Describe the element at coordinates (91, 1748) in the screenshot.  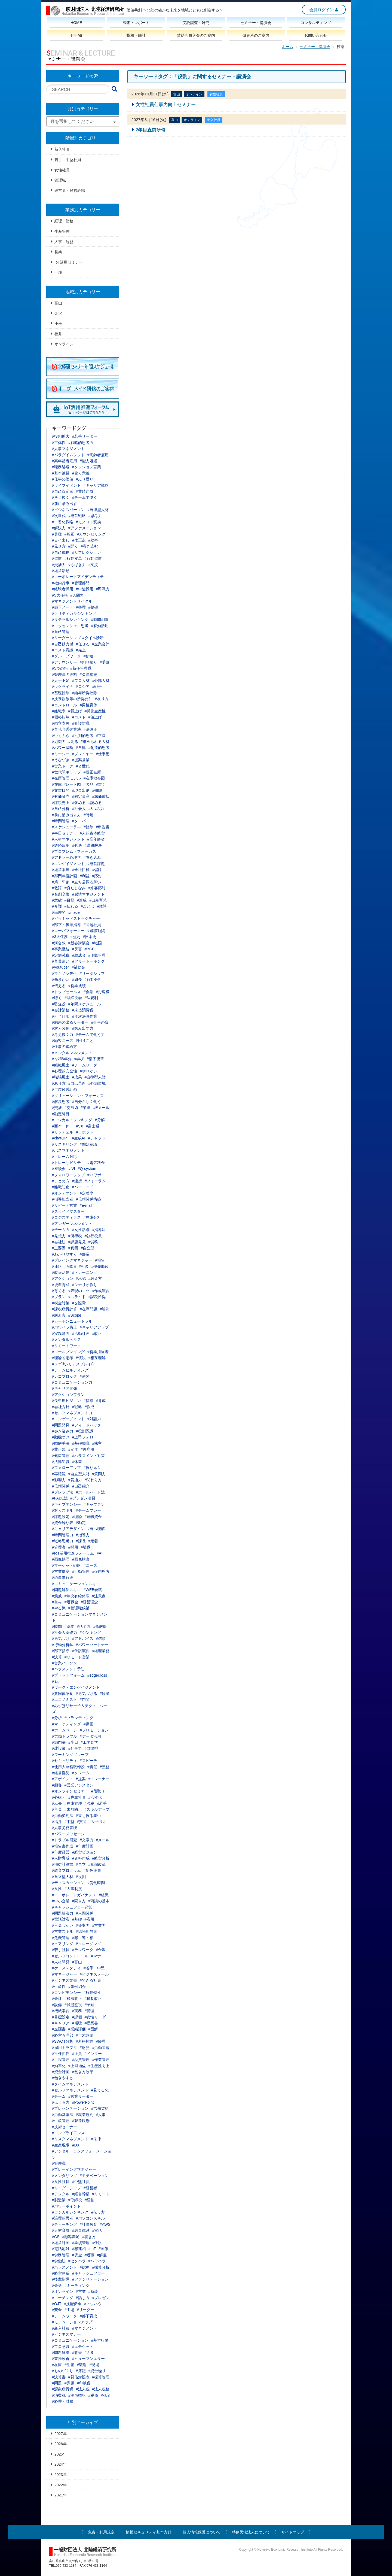
I see `#自律型` at that location.